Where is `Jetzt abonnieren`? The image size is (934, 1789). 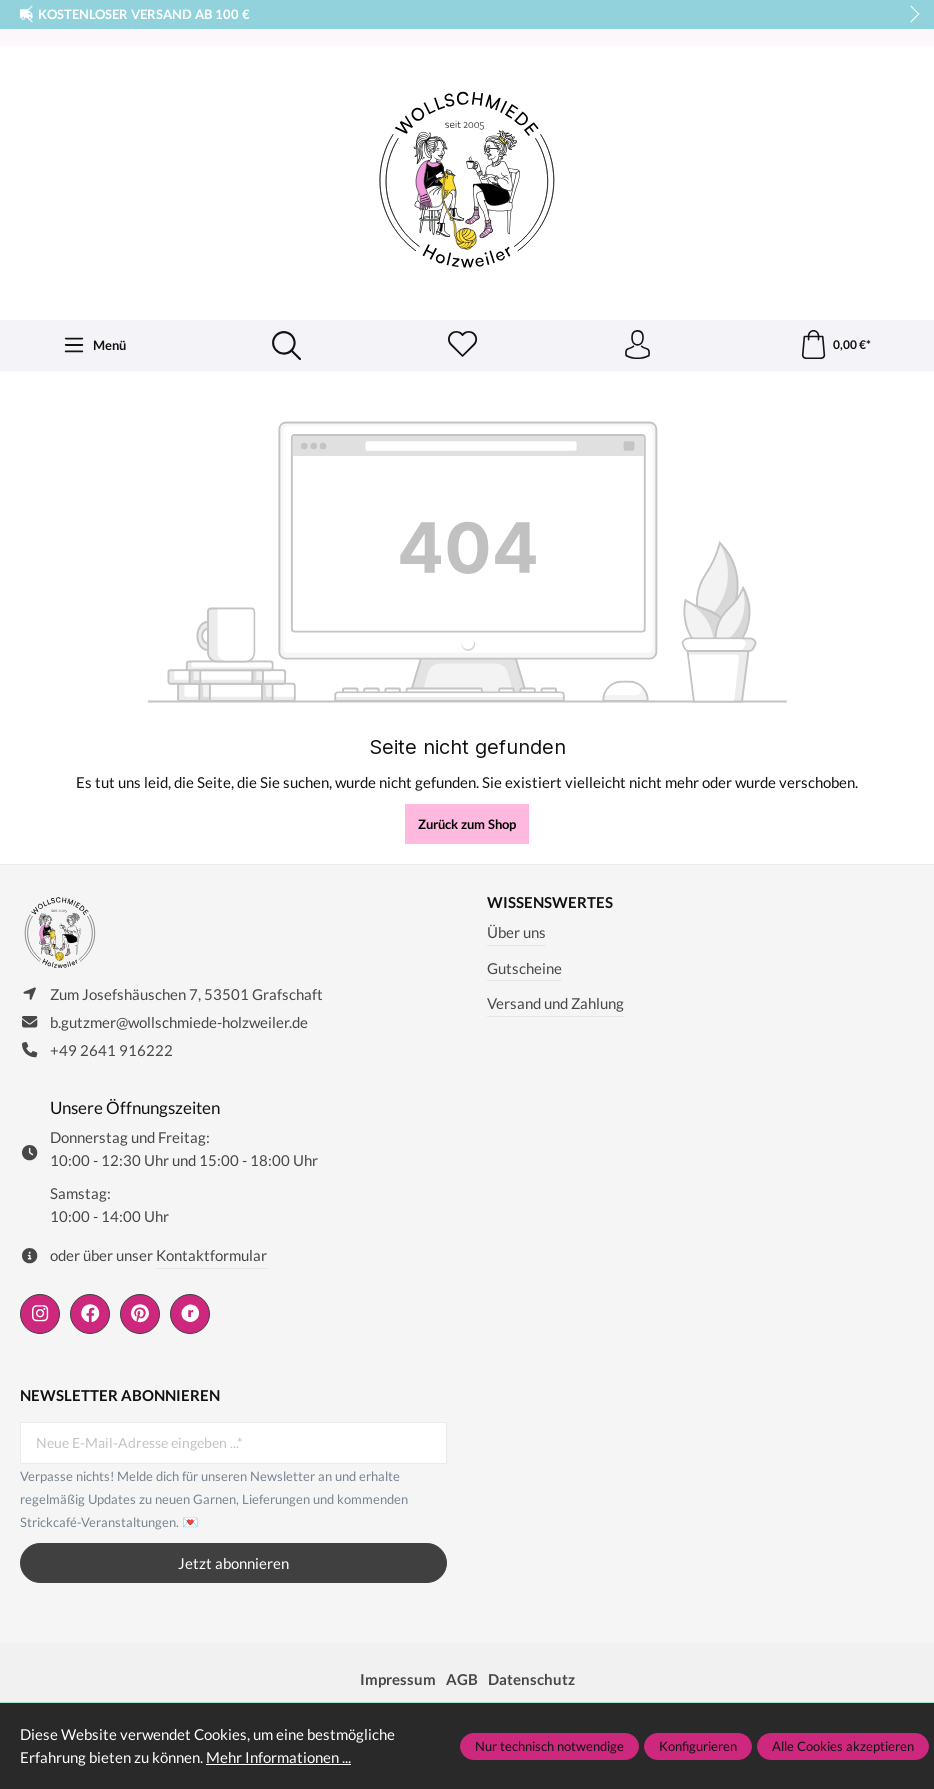
Jetzt abonnieren is located at coordinates (233, 1566).